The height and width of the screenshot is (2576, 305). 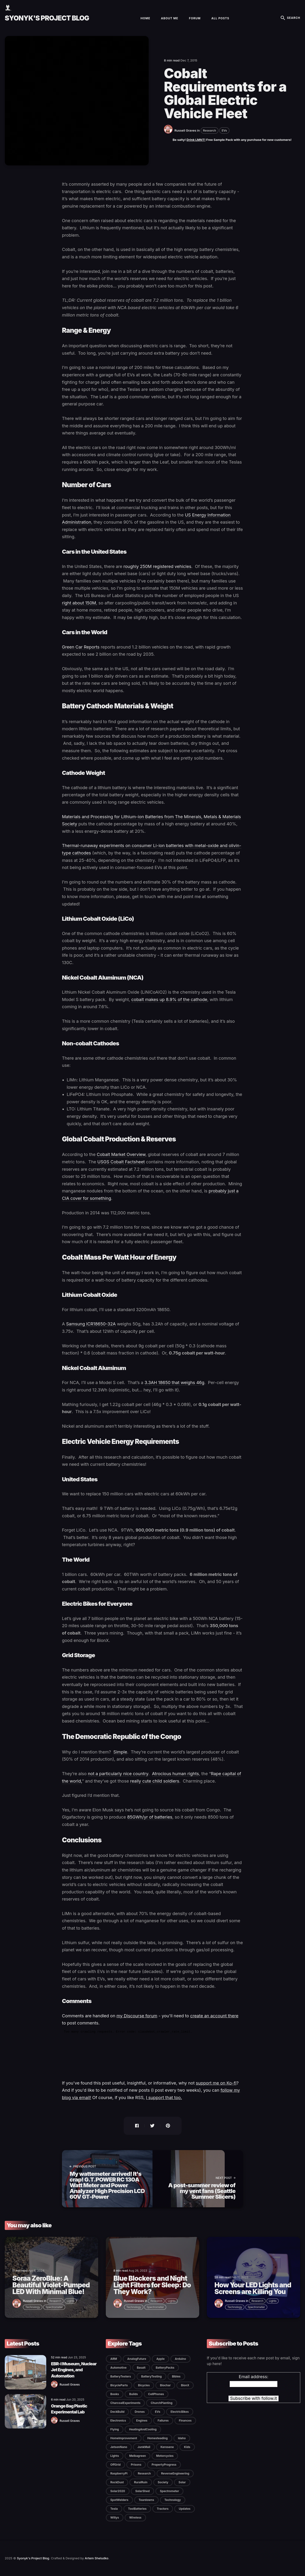 What do you see at coordinates (114, 2508) in the screenshot?
I see `Tesla` at bounding box center [114, 2508].